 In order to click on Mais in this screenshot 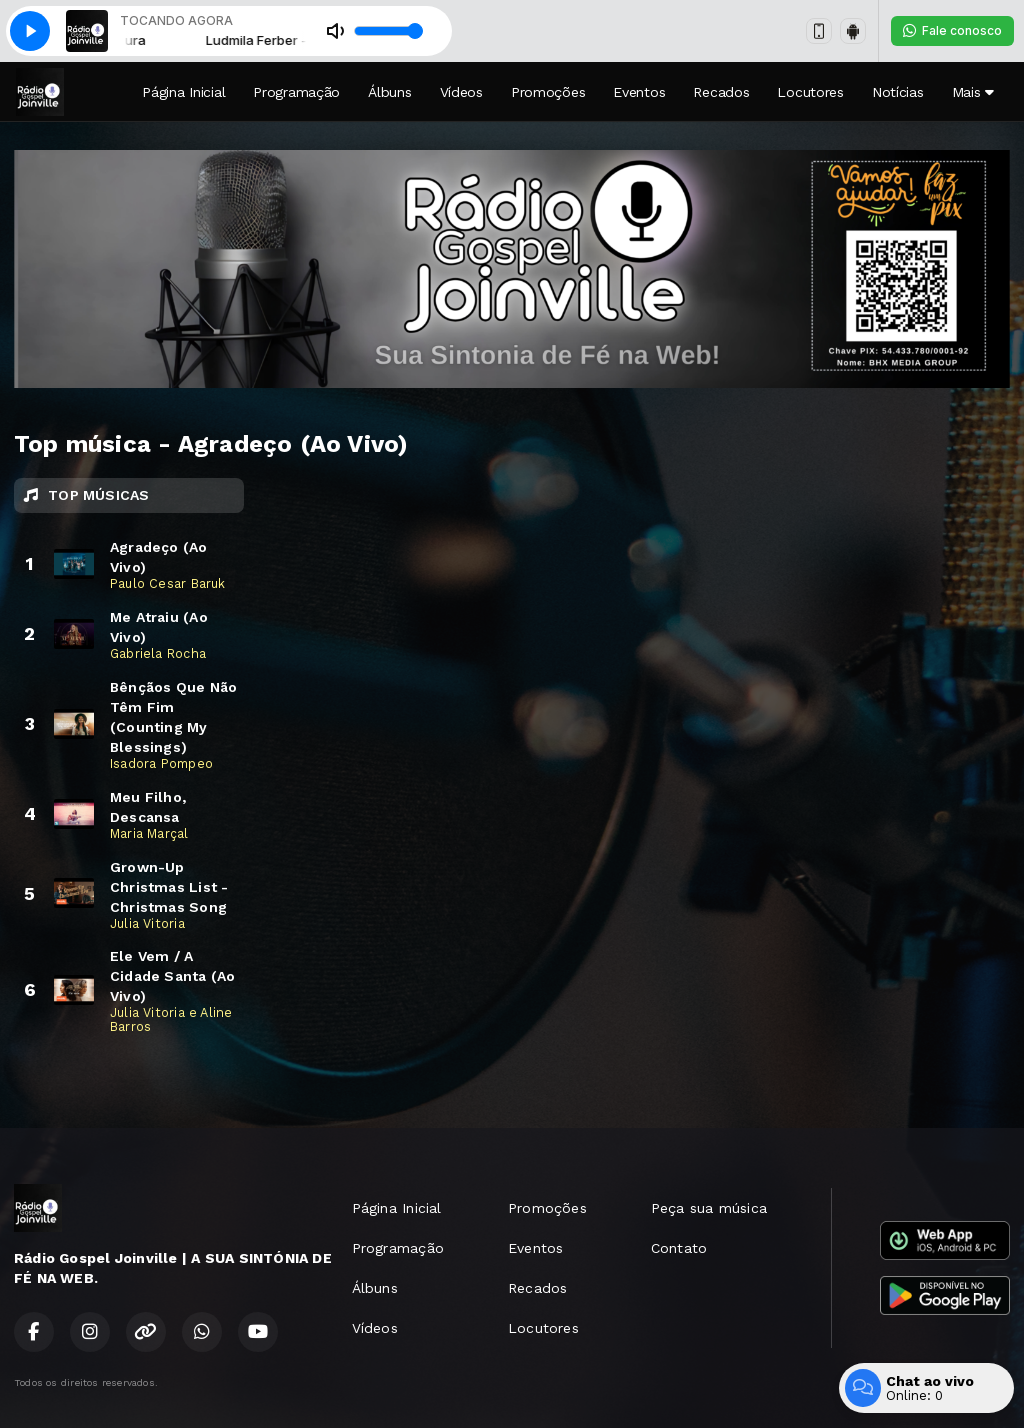, I will do `click(973, 92)`.